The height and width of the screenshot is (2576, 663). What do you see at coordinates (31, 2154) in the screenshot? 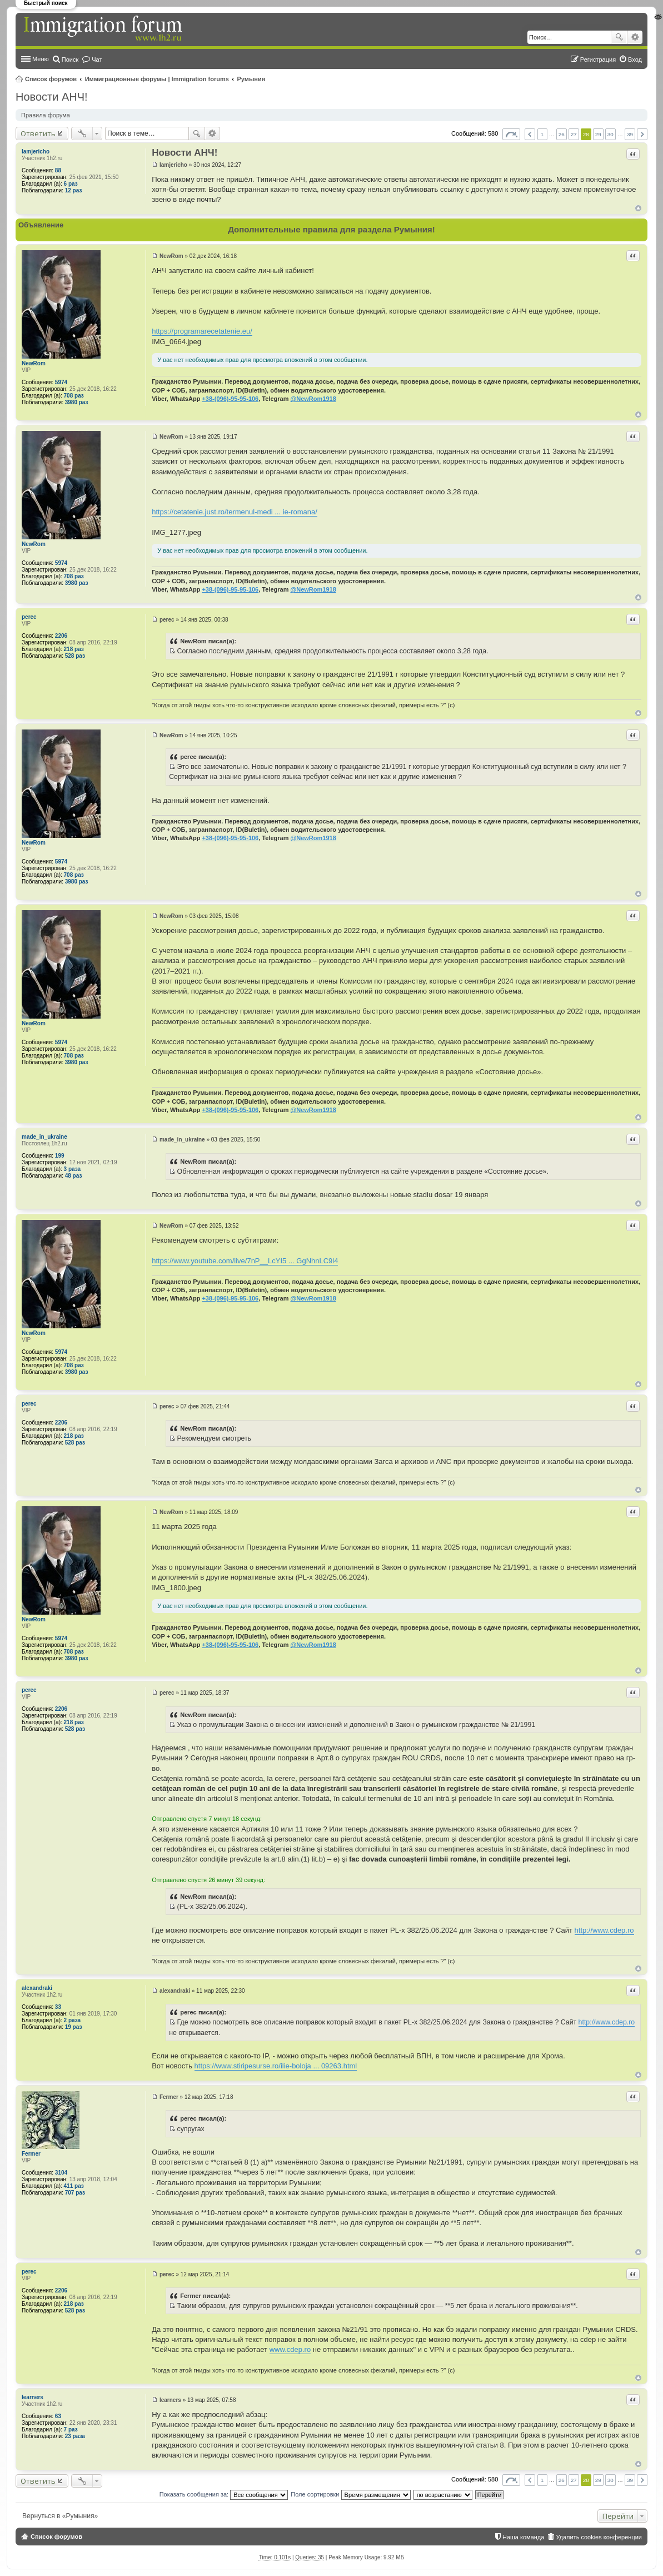
I see `Fermer` at bounding box center [31, 2154].